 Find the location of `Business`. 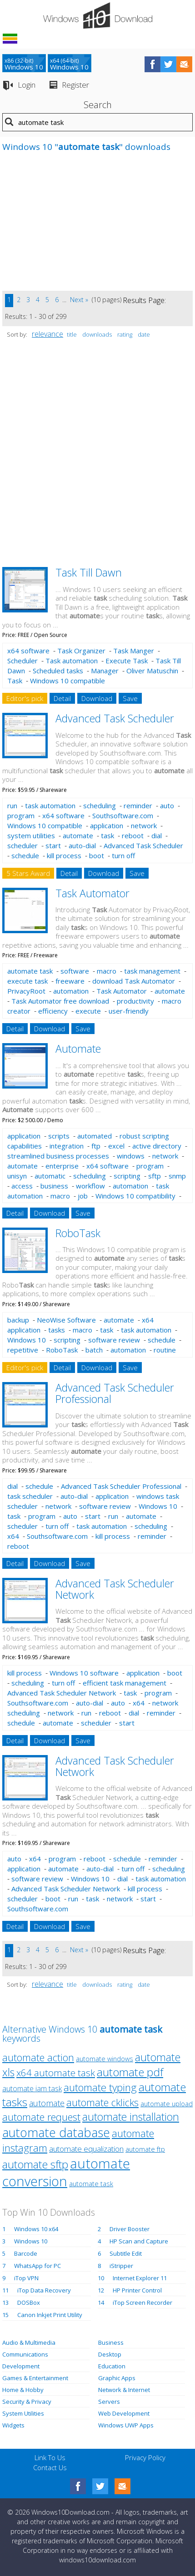

Business is located at coordinates (111, 2342).